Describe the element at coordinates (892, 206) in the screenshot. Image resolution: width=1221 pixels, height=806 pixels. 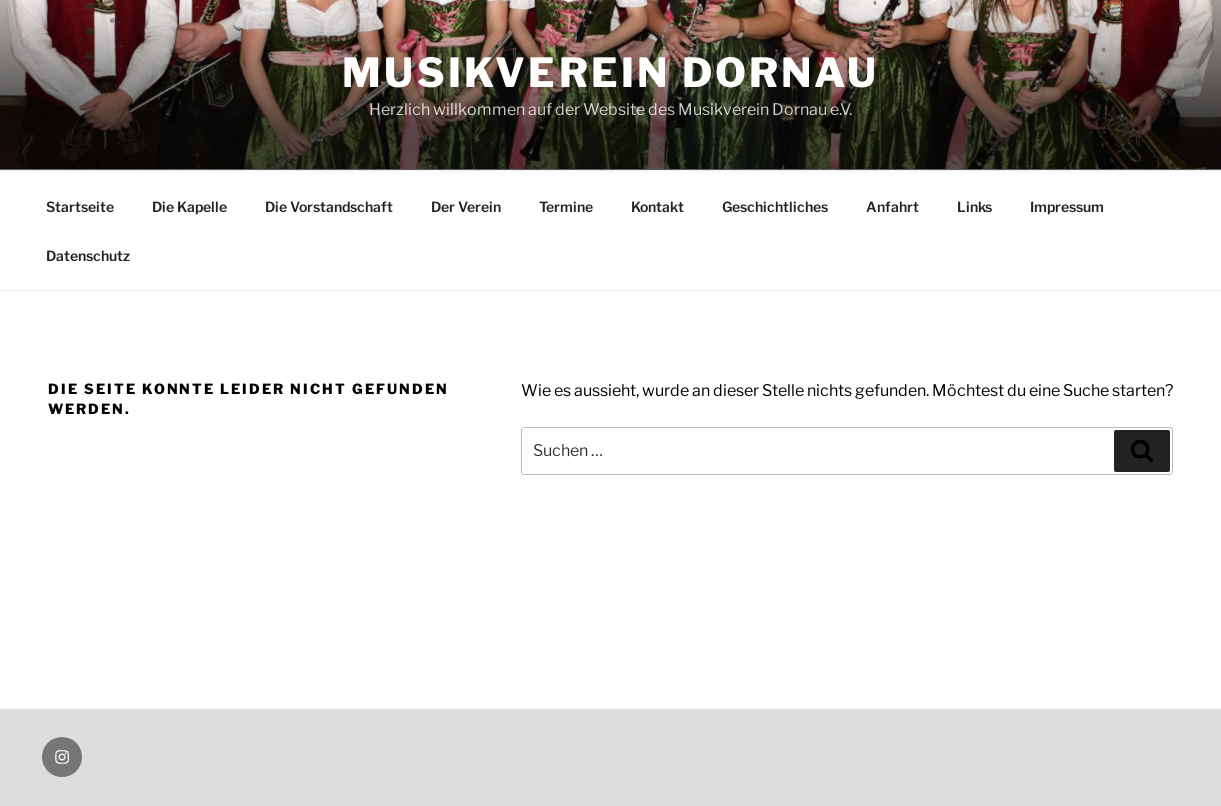
I see `Anfahrt` at that location.